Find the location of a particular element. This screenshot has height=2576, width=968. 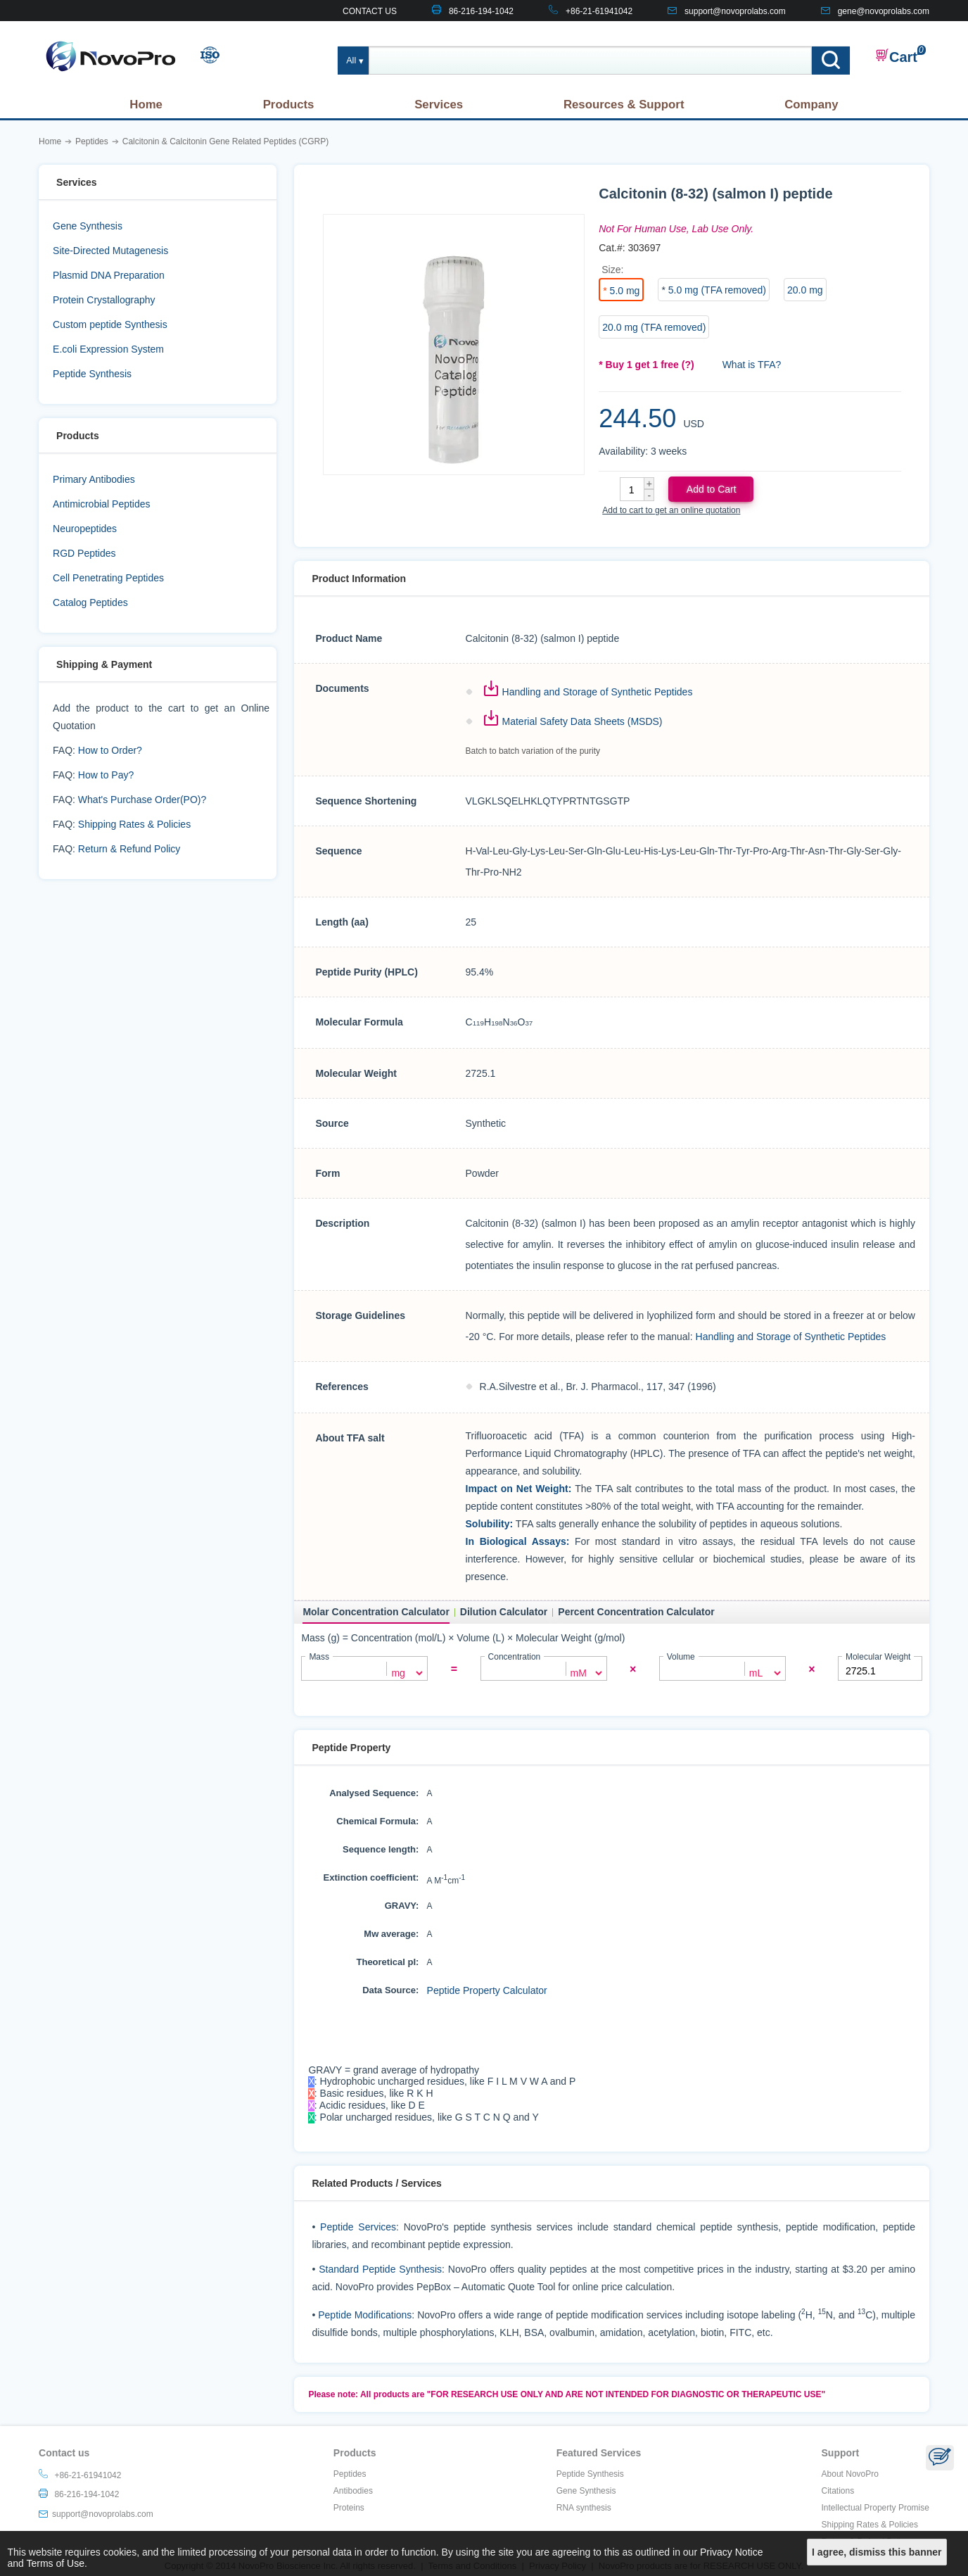

Material Safety Data Sheets (MSDS) is located at coordinates (582, 721).